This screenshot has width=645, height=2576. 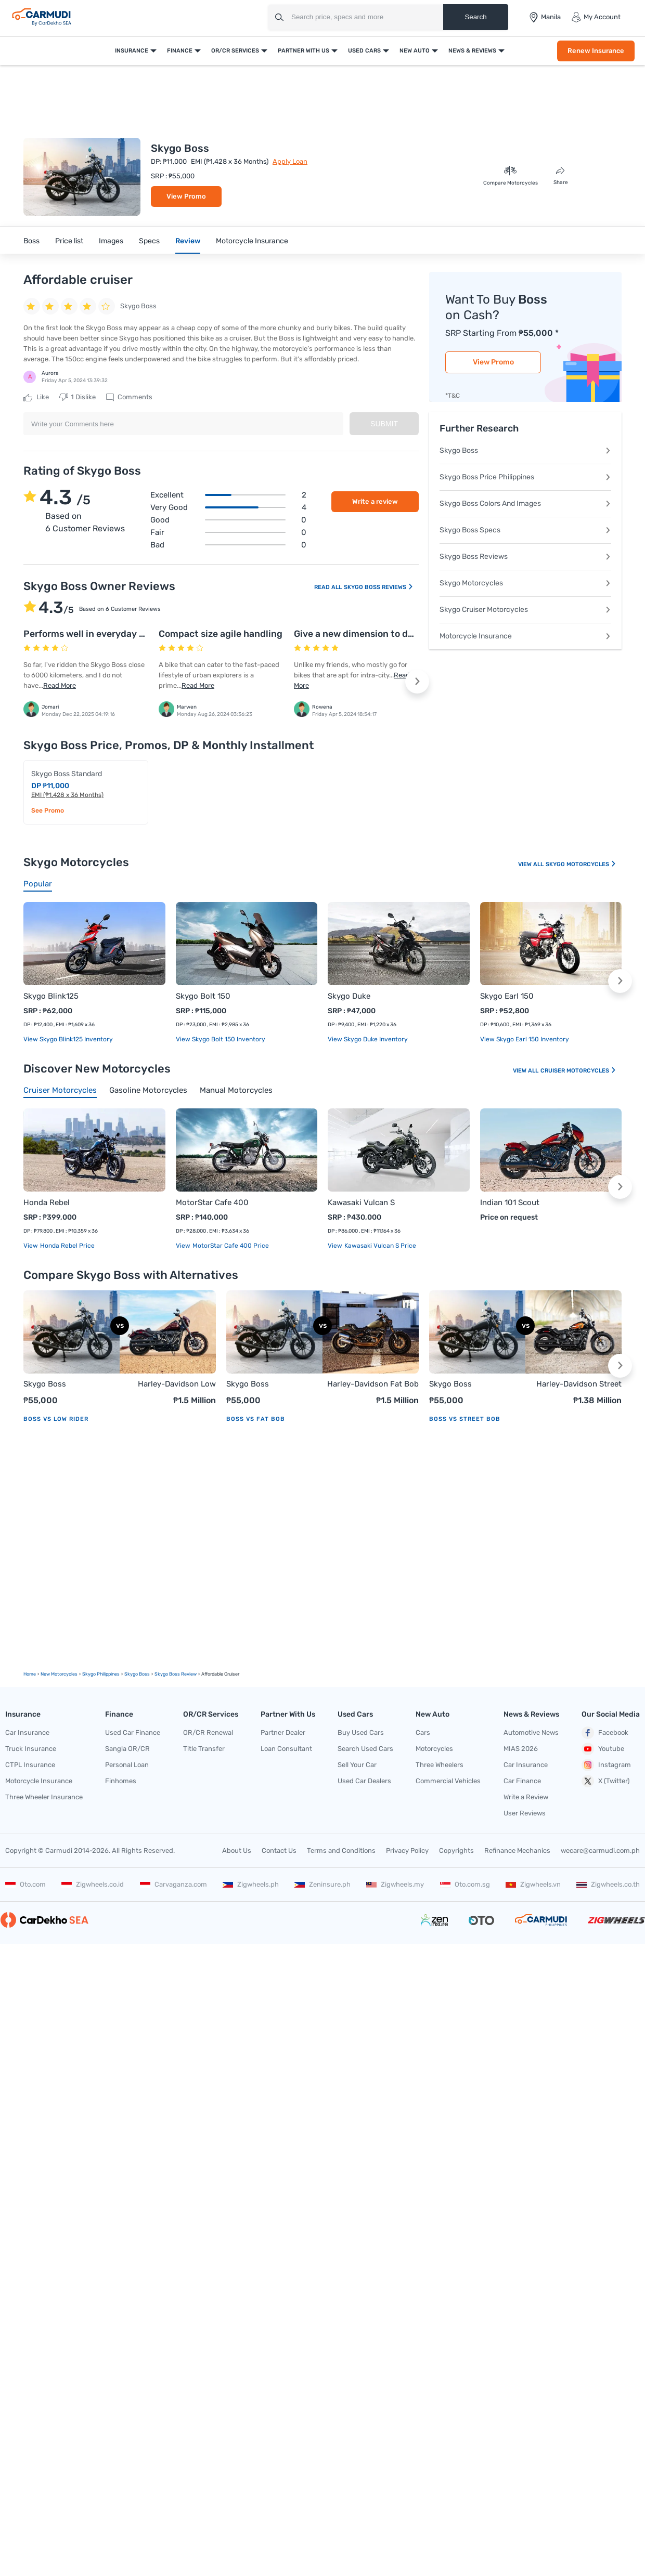 What do you see at coordinates (517, 1850) in the screenshot?
I see `Refinance Mechanics` at bounding box center [517, 1850].